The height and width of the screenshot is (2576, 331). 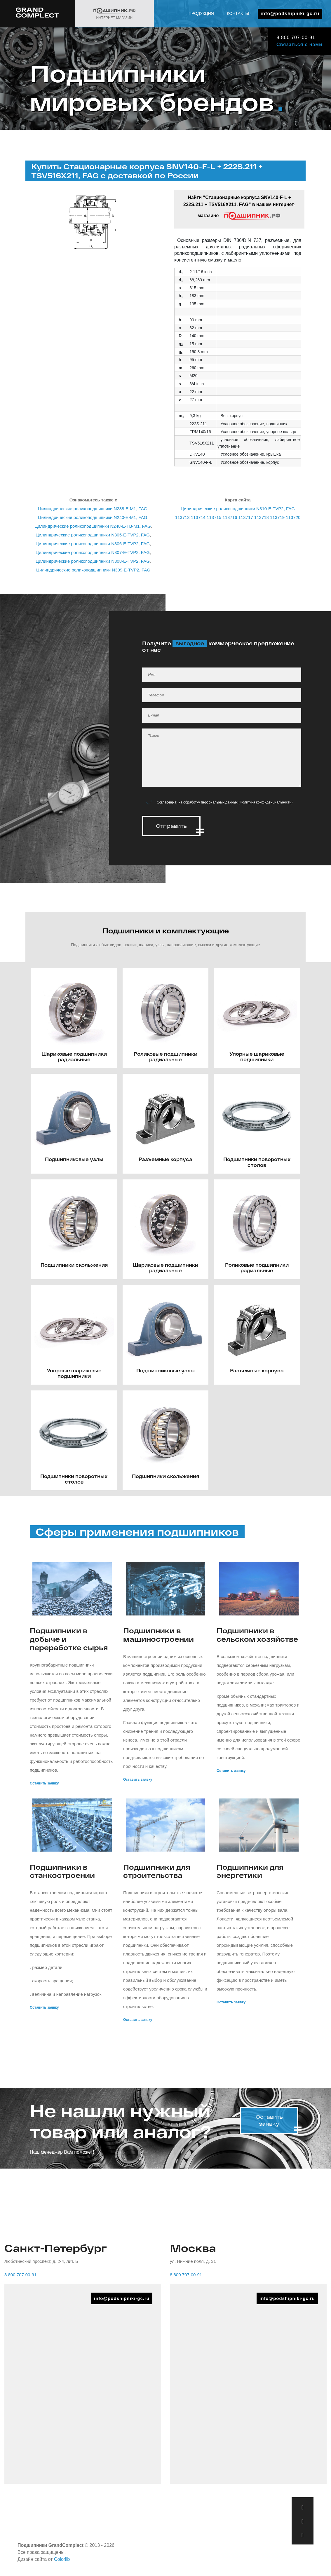 What do you see at coordinates (290, 13) in the screenshot?
I see `info@podshipniki-gc.ru` at bounding box center [290, 13].